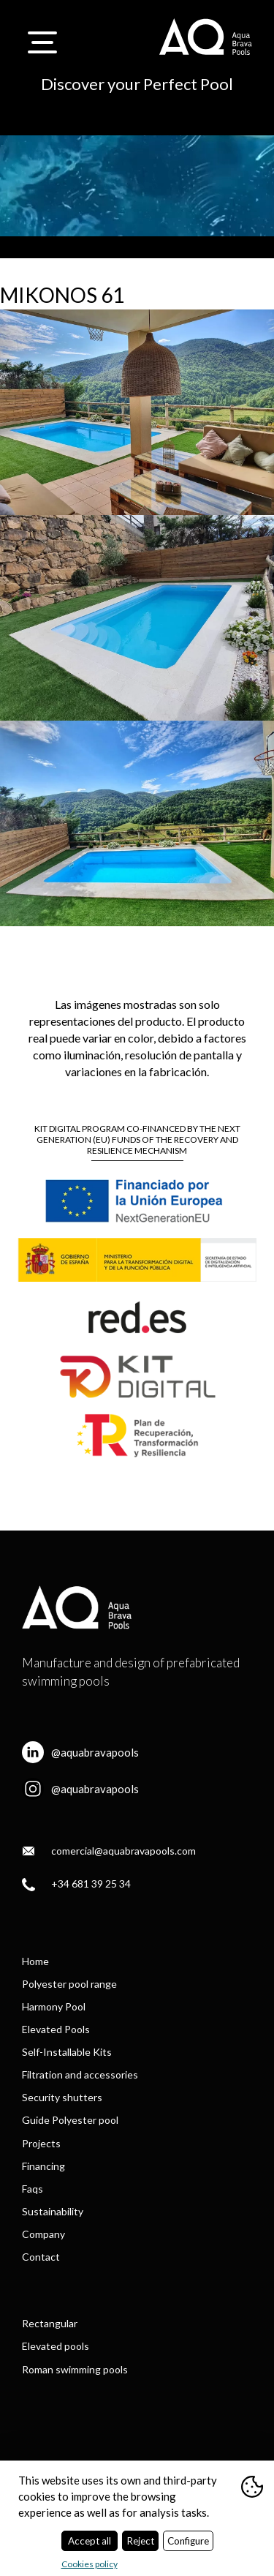 This screenshot has width=274, height=2576. Describe the element at coordinates (70, 2120) in the screenshot. I see `Guide Polyester pool` at that location.